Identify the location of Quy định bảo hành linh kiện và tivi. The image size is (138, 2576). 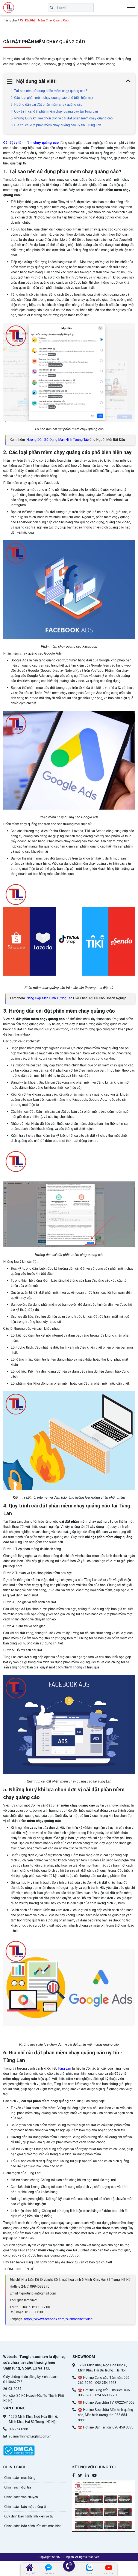
(29, 2518).